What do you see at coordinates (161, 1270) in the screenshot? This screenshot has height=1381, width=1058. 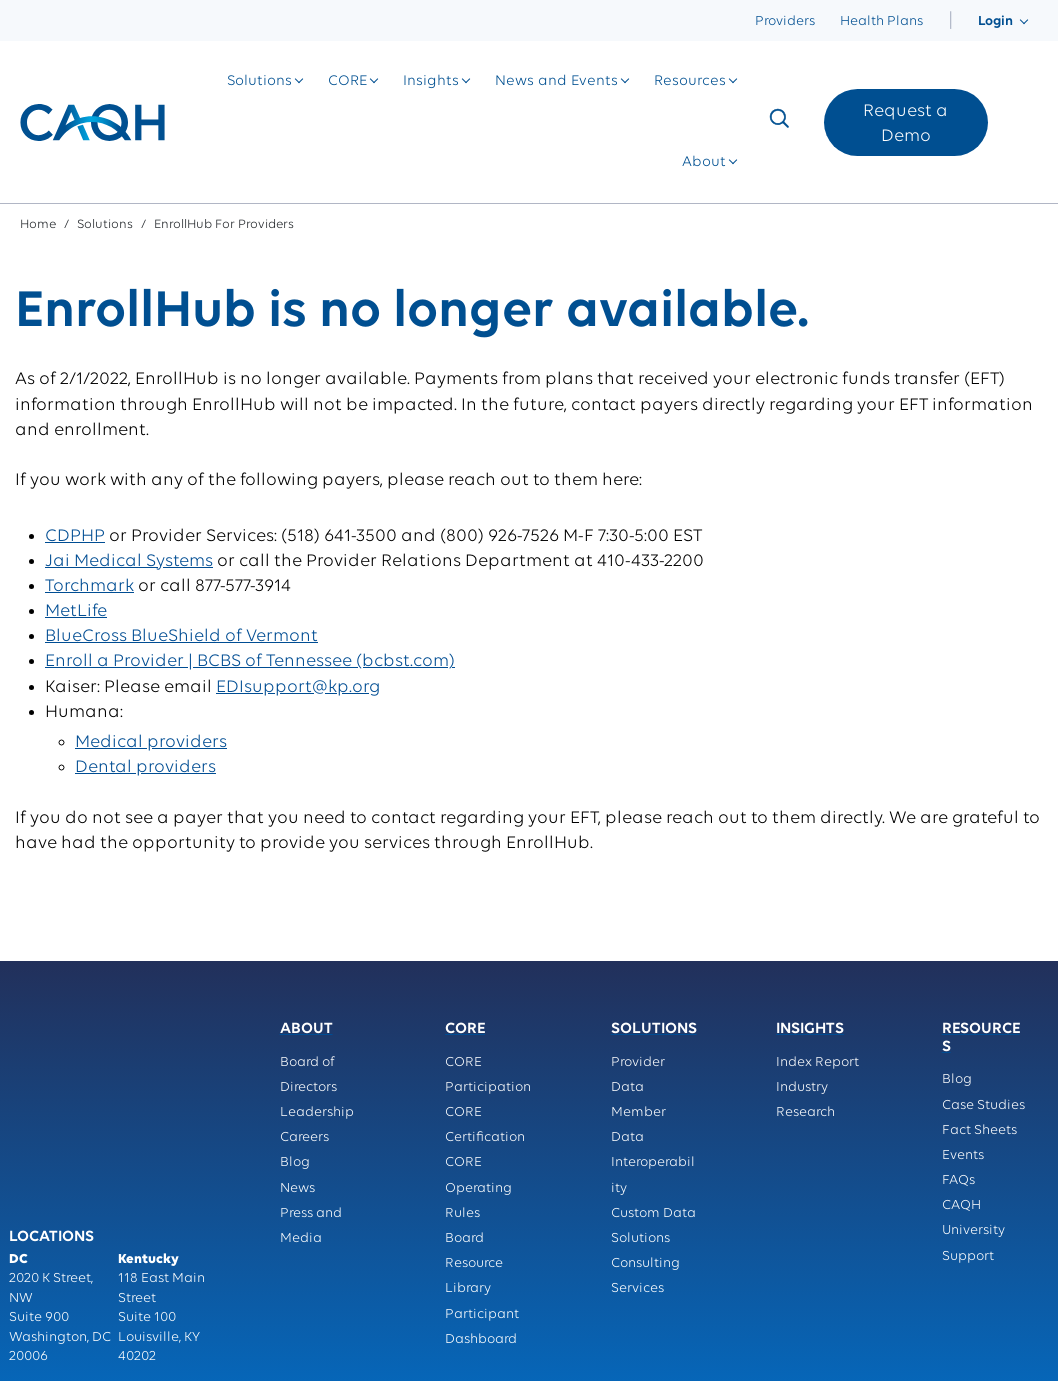 I see `Terms of Service` at bounding box center [161, 1270].